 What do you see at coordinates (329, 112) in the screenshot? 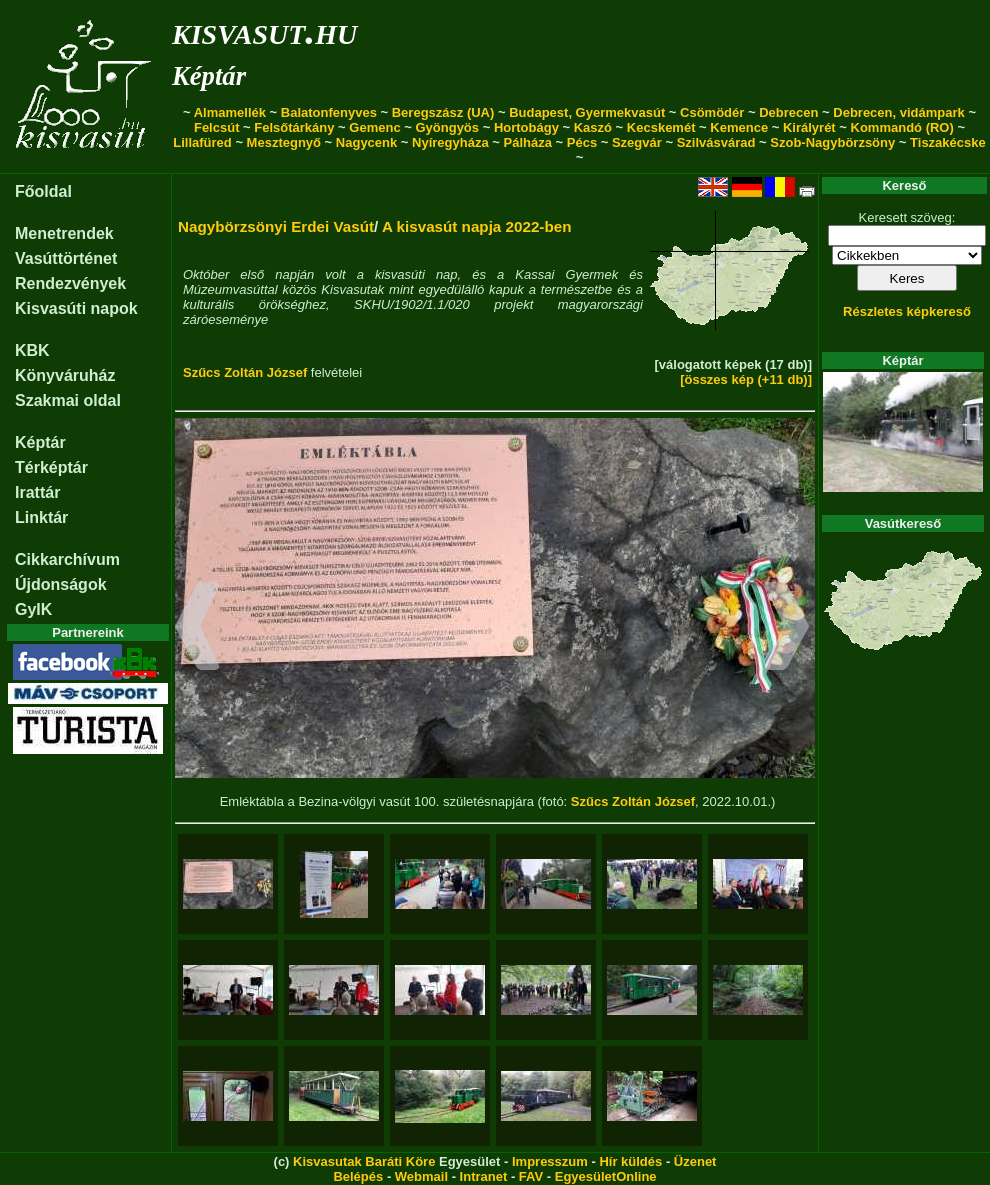
I see `Balatonfenyves` at bounding box center [329, 112].